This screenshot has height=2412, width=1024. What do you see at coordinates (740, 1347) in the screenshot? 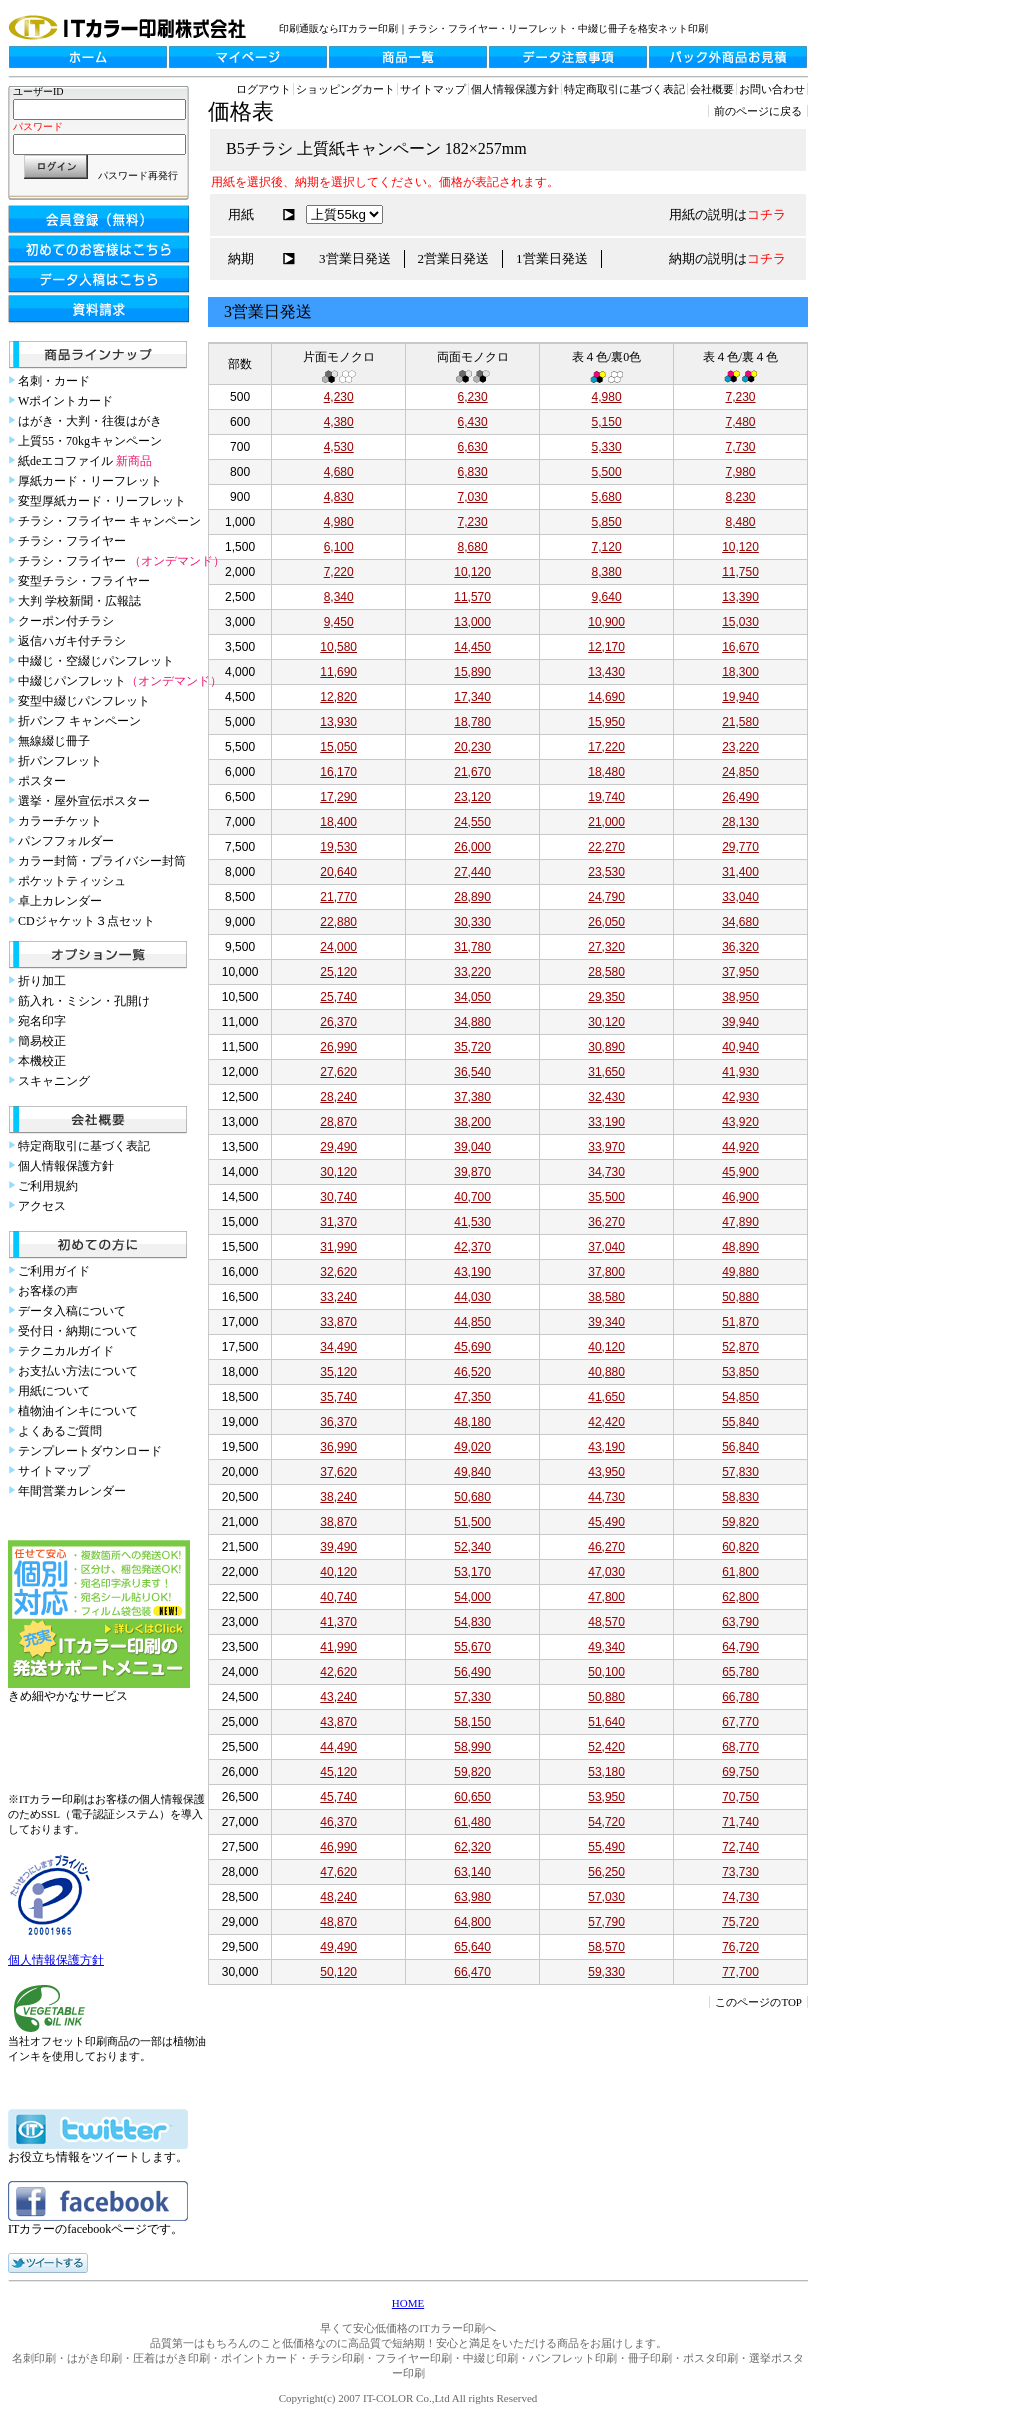
I see `52,870` at bounding box center [740, 1347].